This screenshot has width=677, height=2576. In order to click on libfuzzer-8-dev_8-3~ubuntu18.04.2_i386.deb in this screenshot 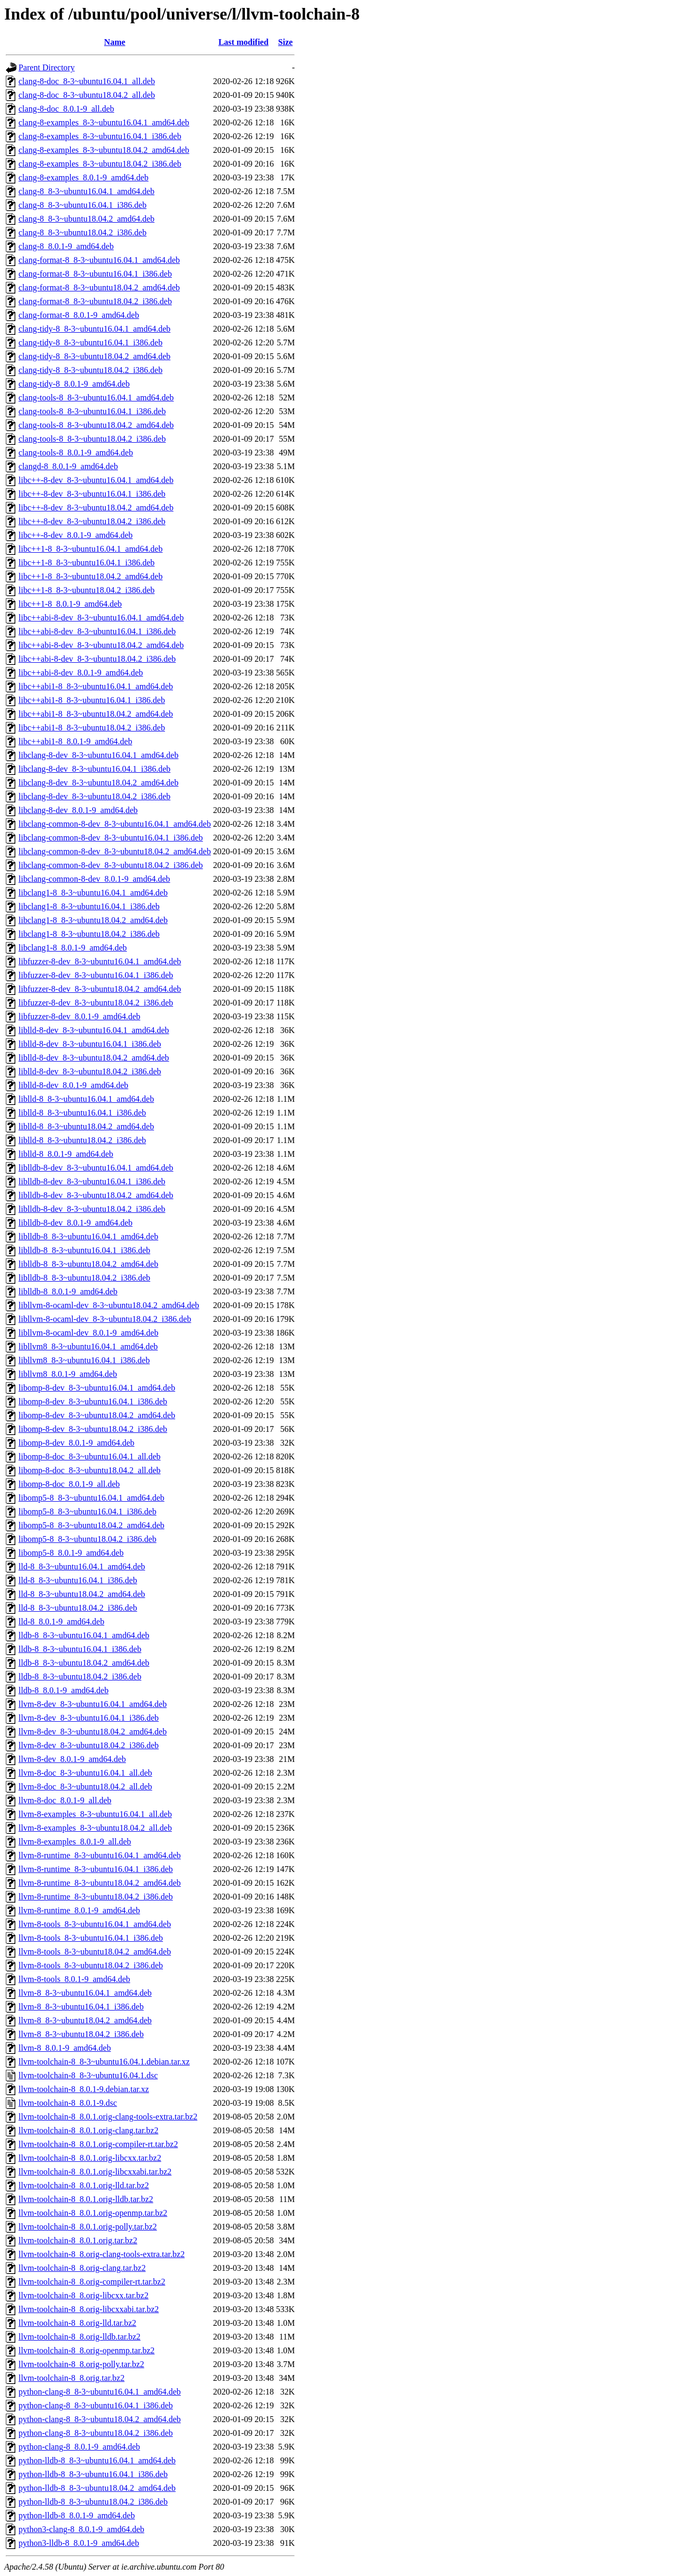, I will do `click(96, 1002)`.